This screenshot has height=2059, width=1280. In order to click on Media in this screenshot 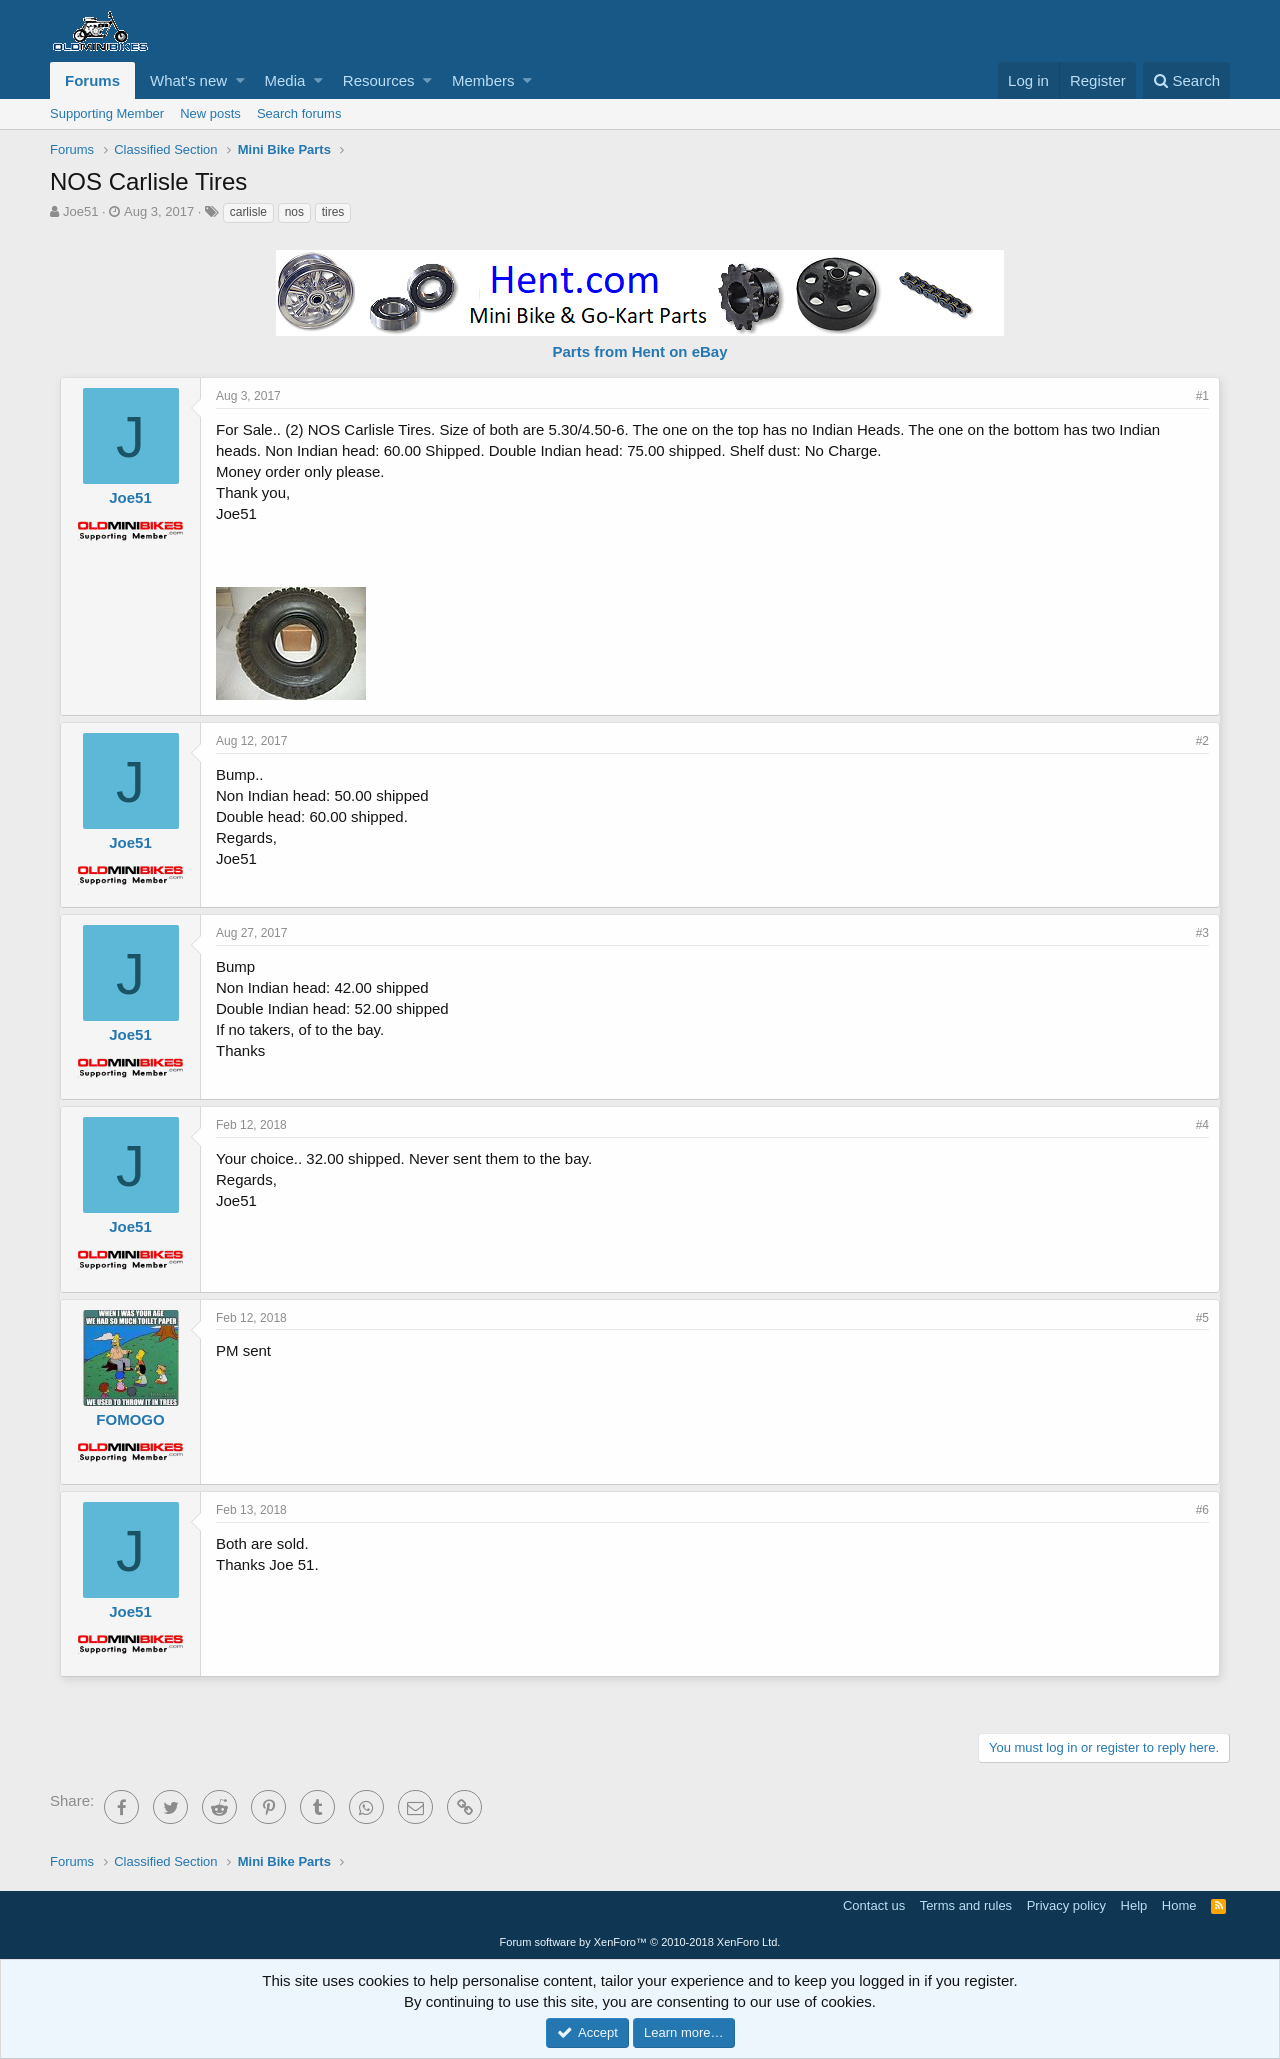, I will do `click(285, 80)`.